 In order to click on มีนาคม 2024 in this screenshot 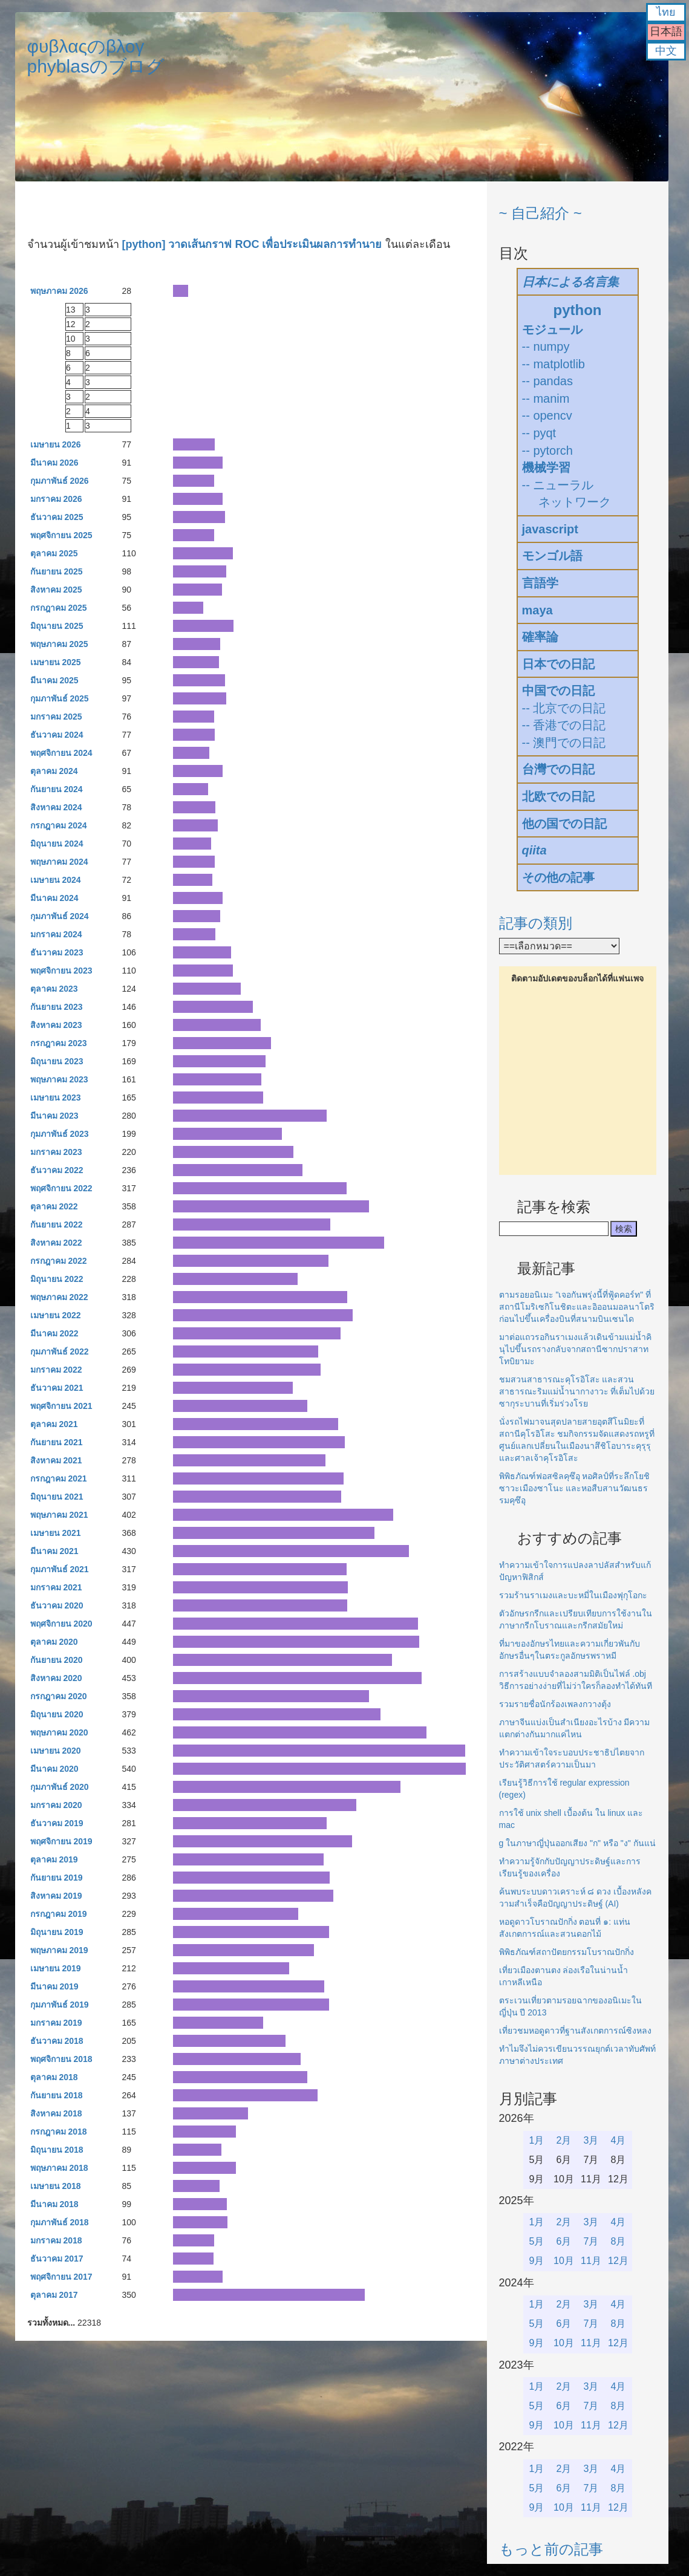, I will do `click(54, 898)`.